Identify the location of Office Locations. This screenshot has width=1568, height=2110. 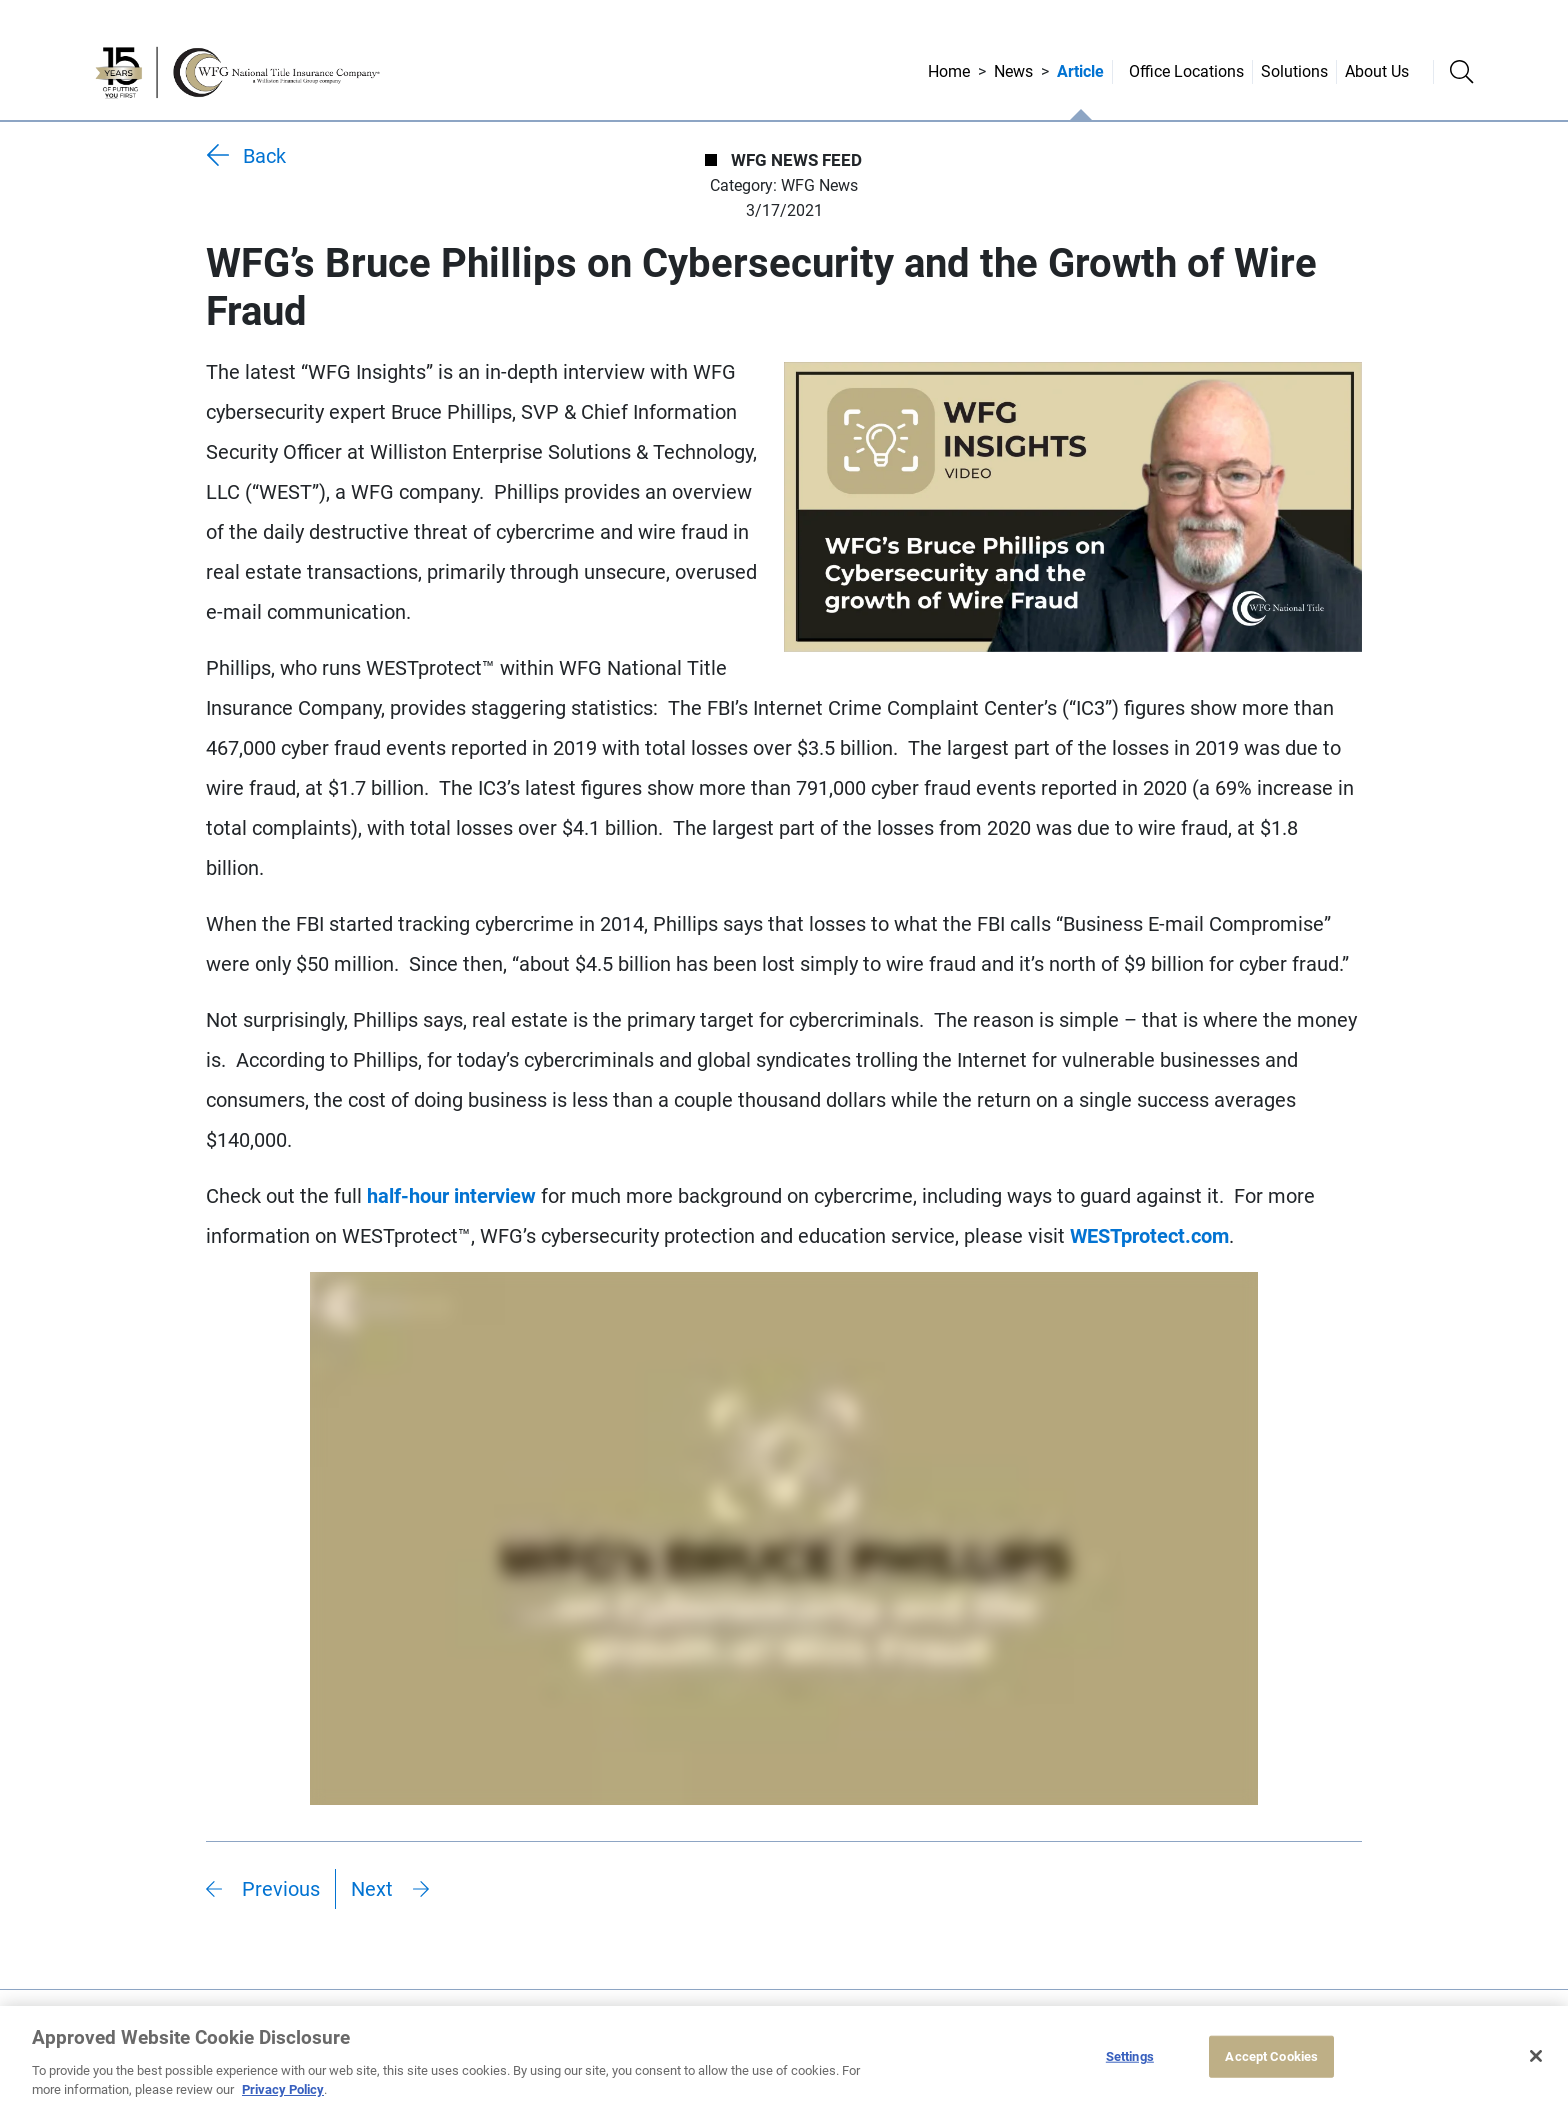
(1186, 71).